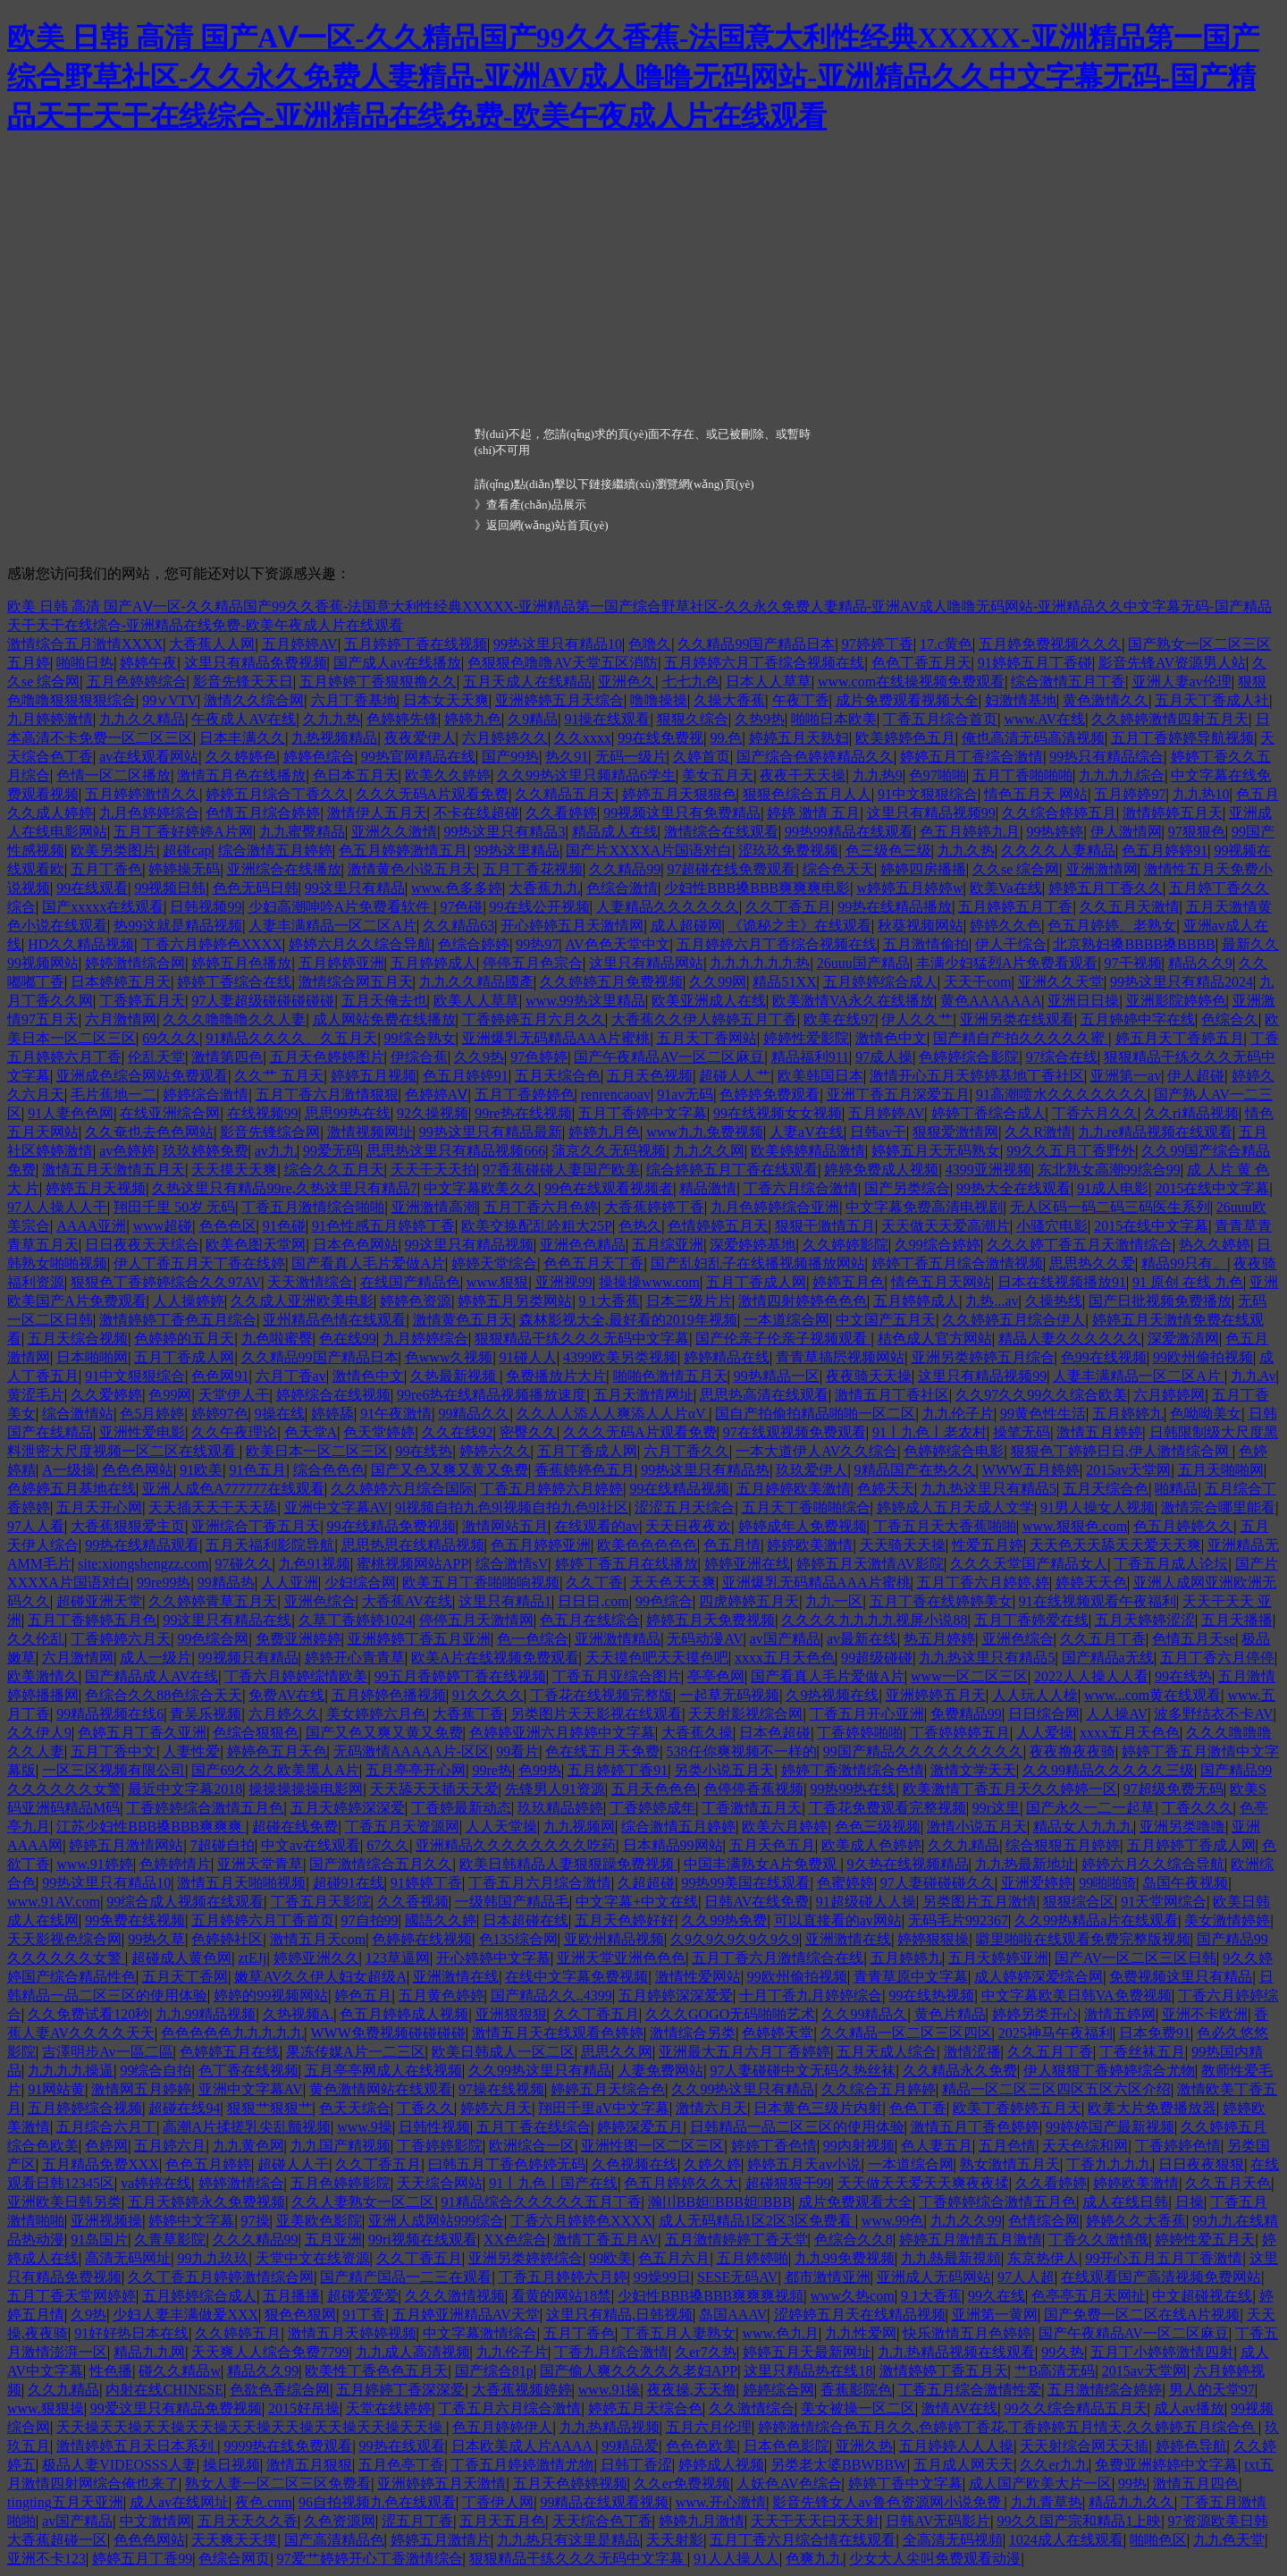 This screenshot has width=1287, height=2576. Describe the element at coordinates (747, 1563) in the screenshot. I see `婷婷亚洲在线` at that location.